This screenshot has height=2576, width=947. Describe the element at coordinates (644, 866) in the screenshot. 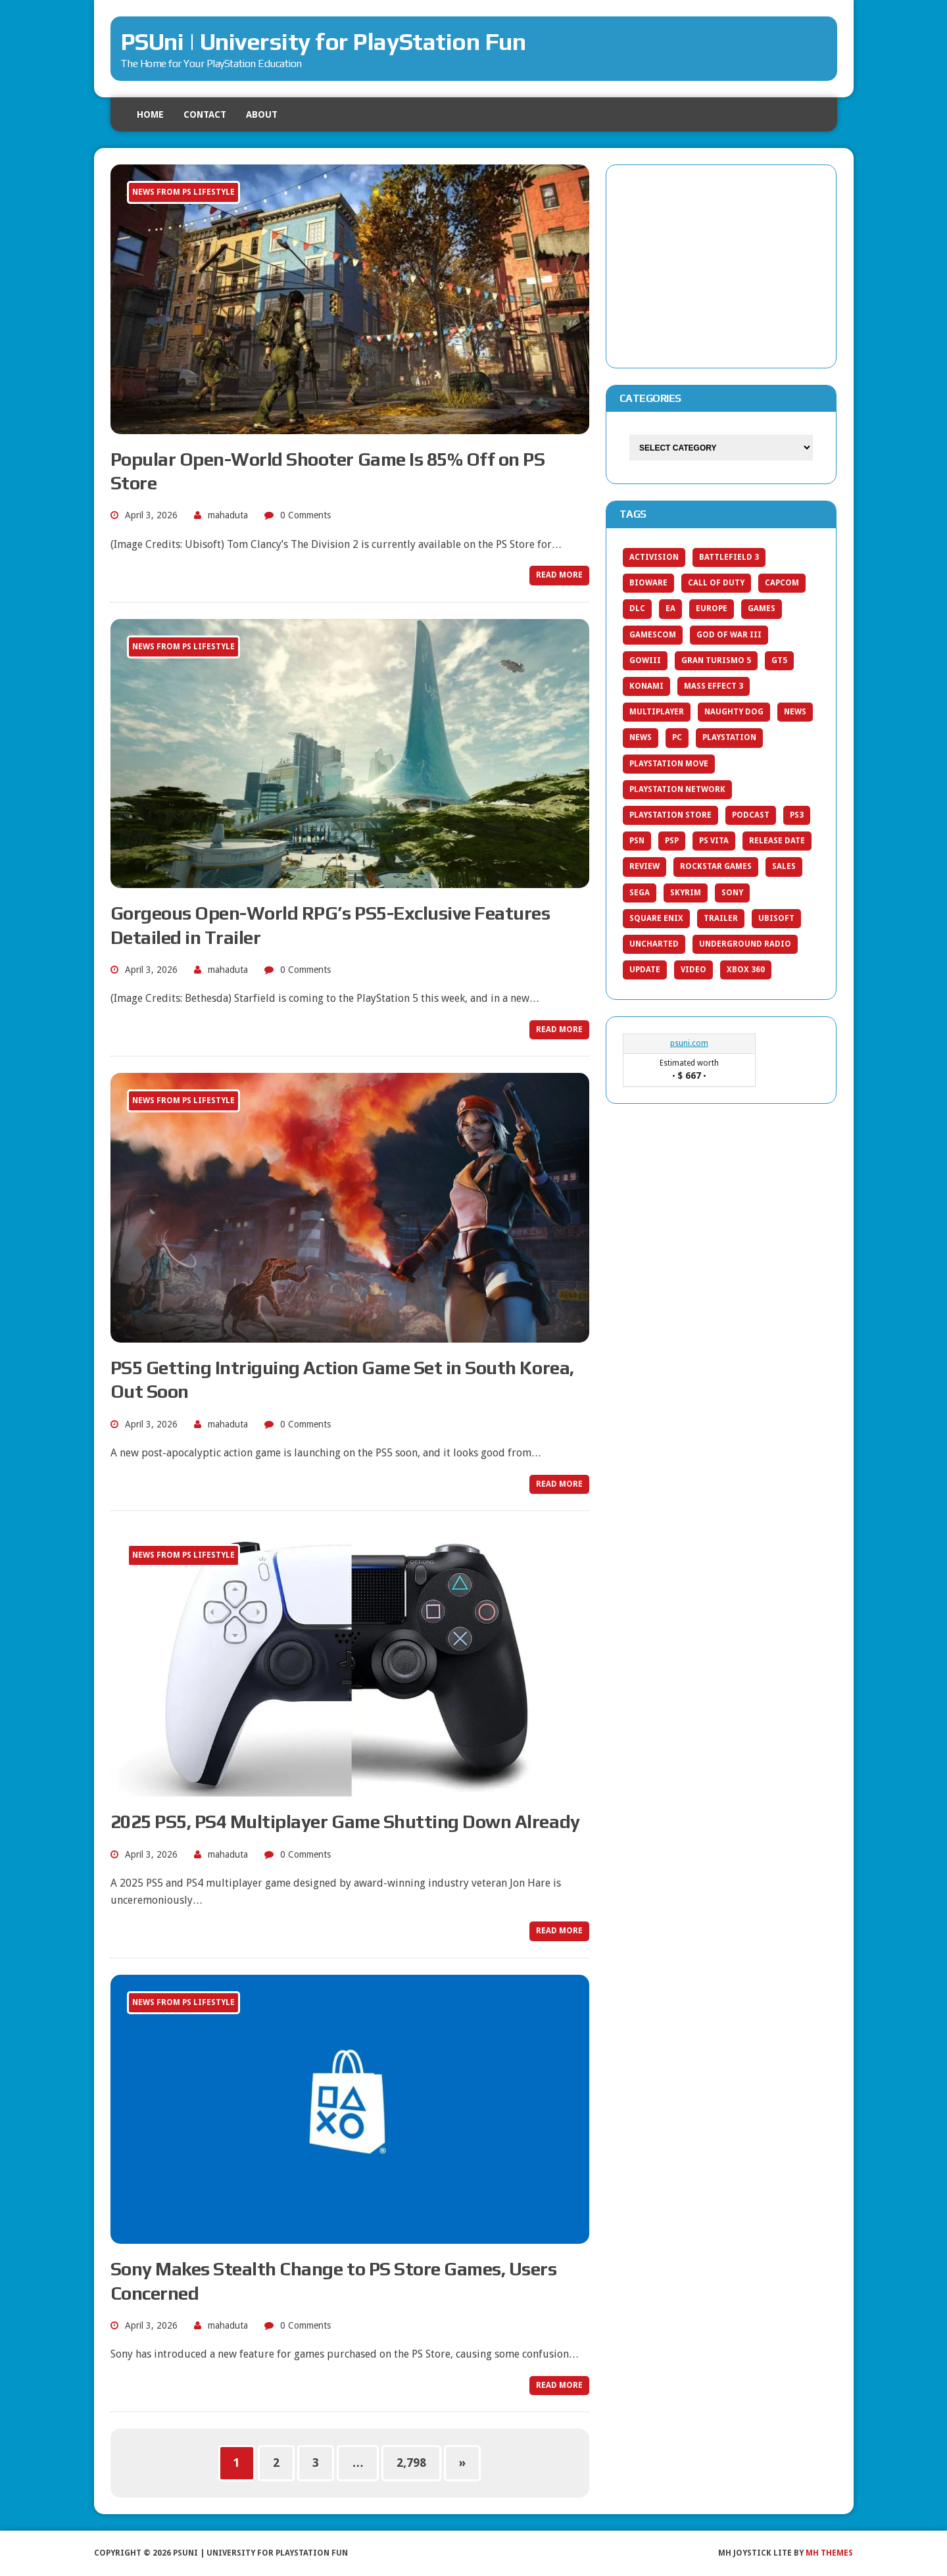

I see `Review [Review (78 items)]` at that location.